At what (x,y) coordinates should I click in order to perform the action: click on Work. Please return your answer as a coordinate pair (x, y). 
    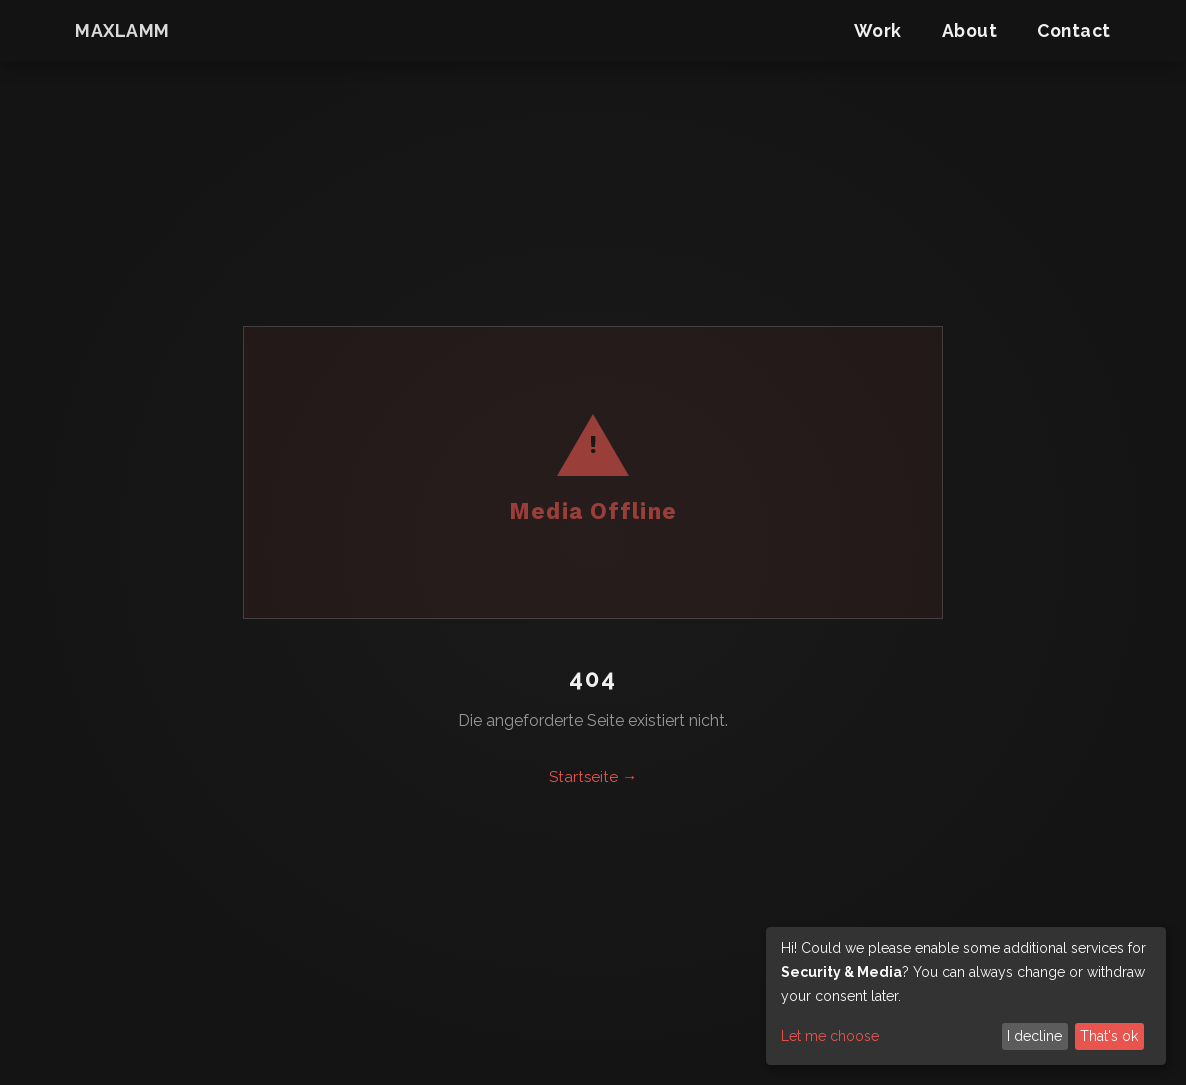
    Looking at the image, I should click on (878, 30).